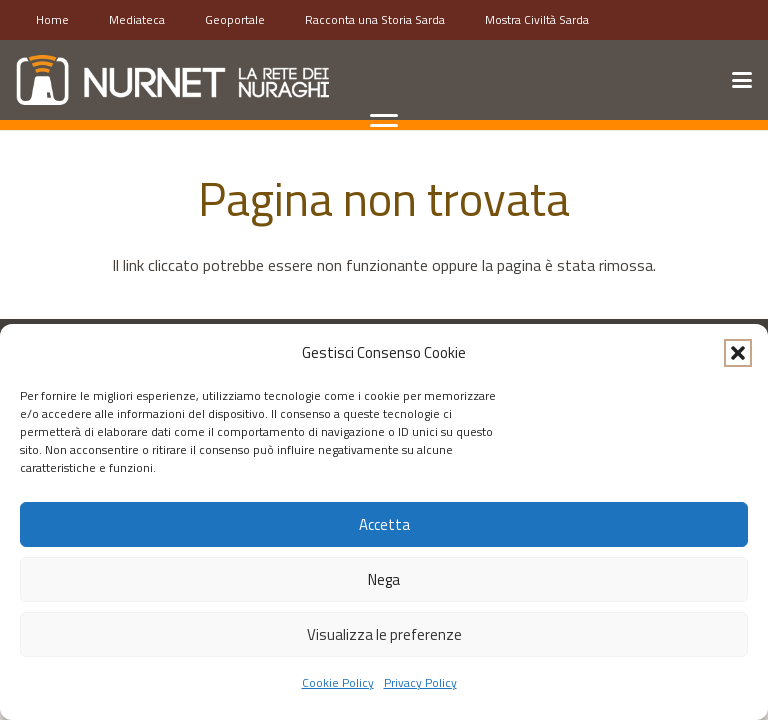 The height and width of the screenshot is (720, 768). I want to click on Nega, so click(384, 579).